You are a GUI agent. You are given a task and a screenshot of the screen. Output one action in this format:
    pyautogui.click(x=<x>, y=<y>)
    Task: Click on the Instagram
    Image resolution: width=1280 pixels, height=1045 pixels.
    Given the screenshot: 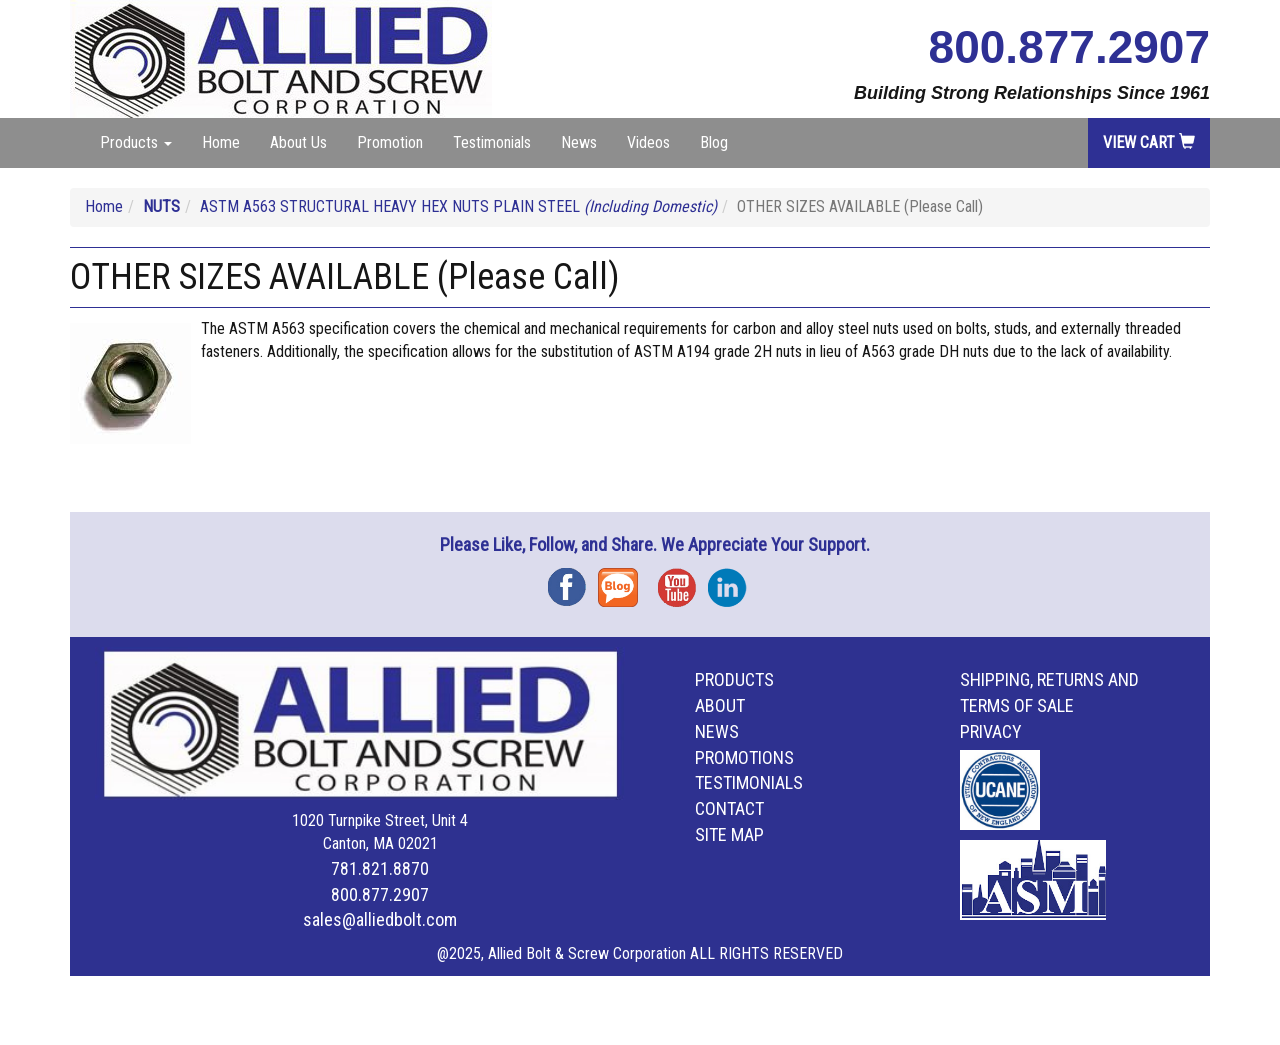 What is the action you would take?
    pyautogui.click(x=733, y=580)
    